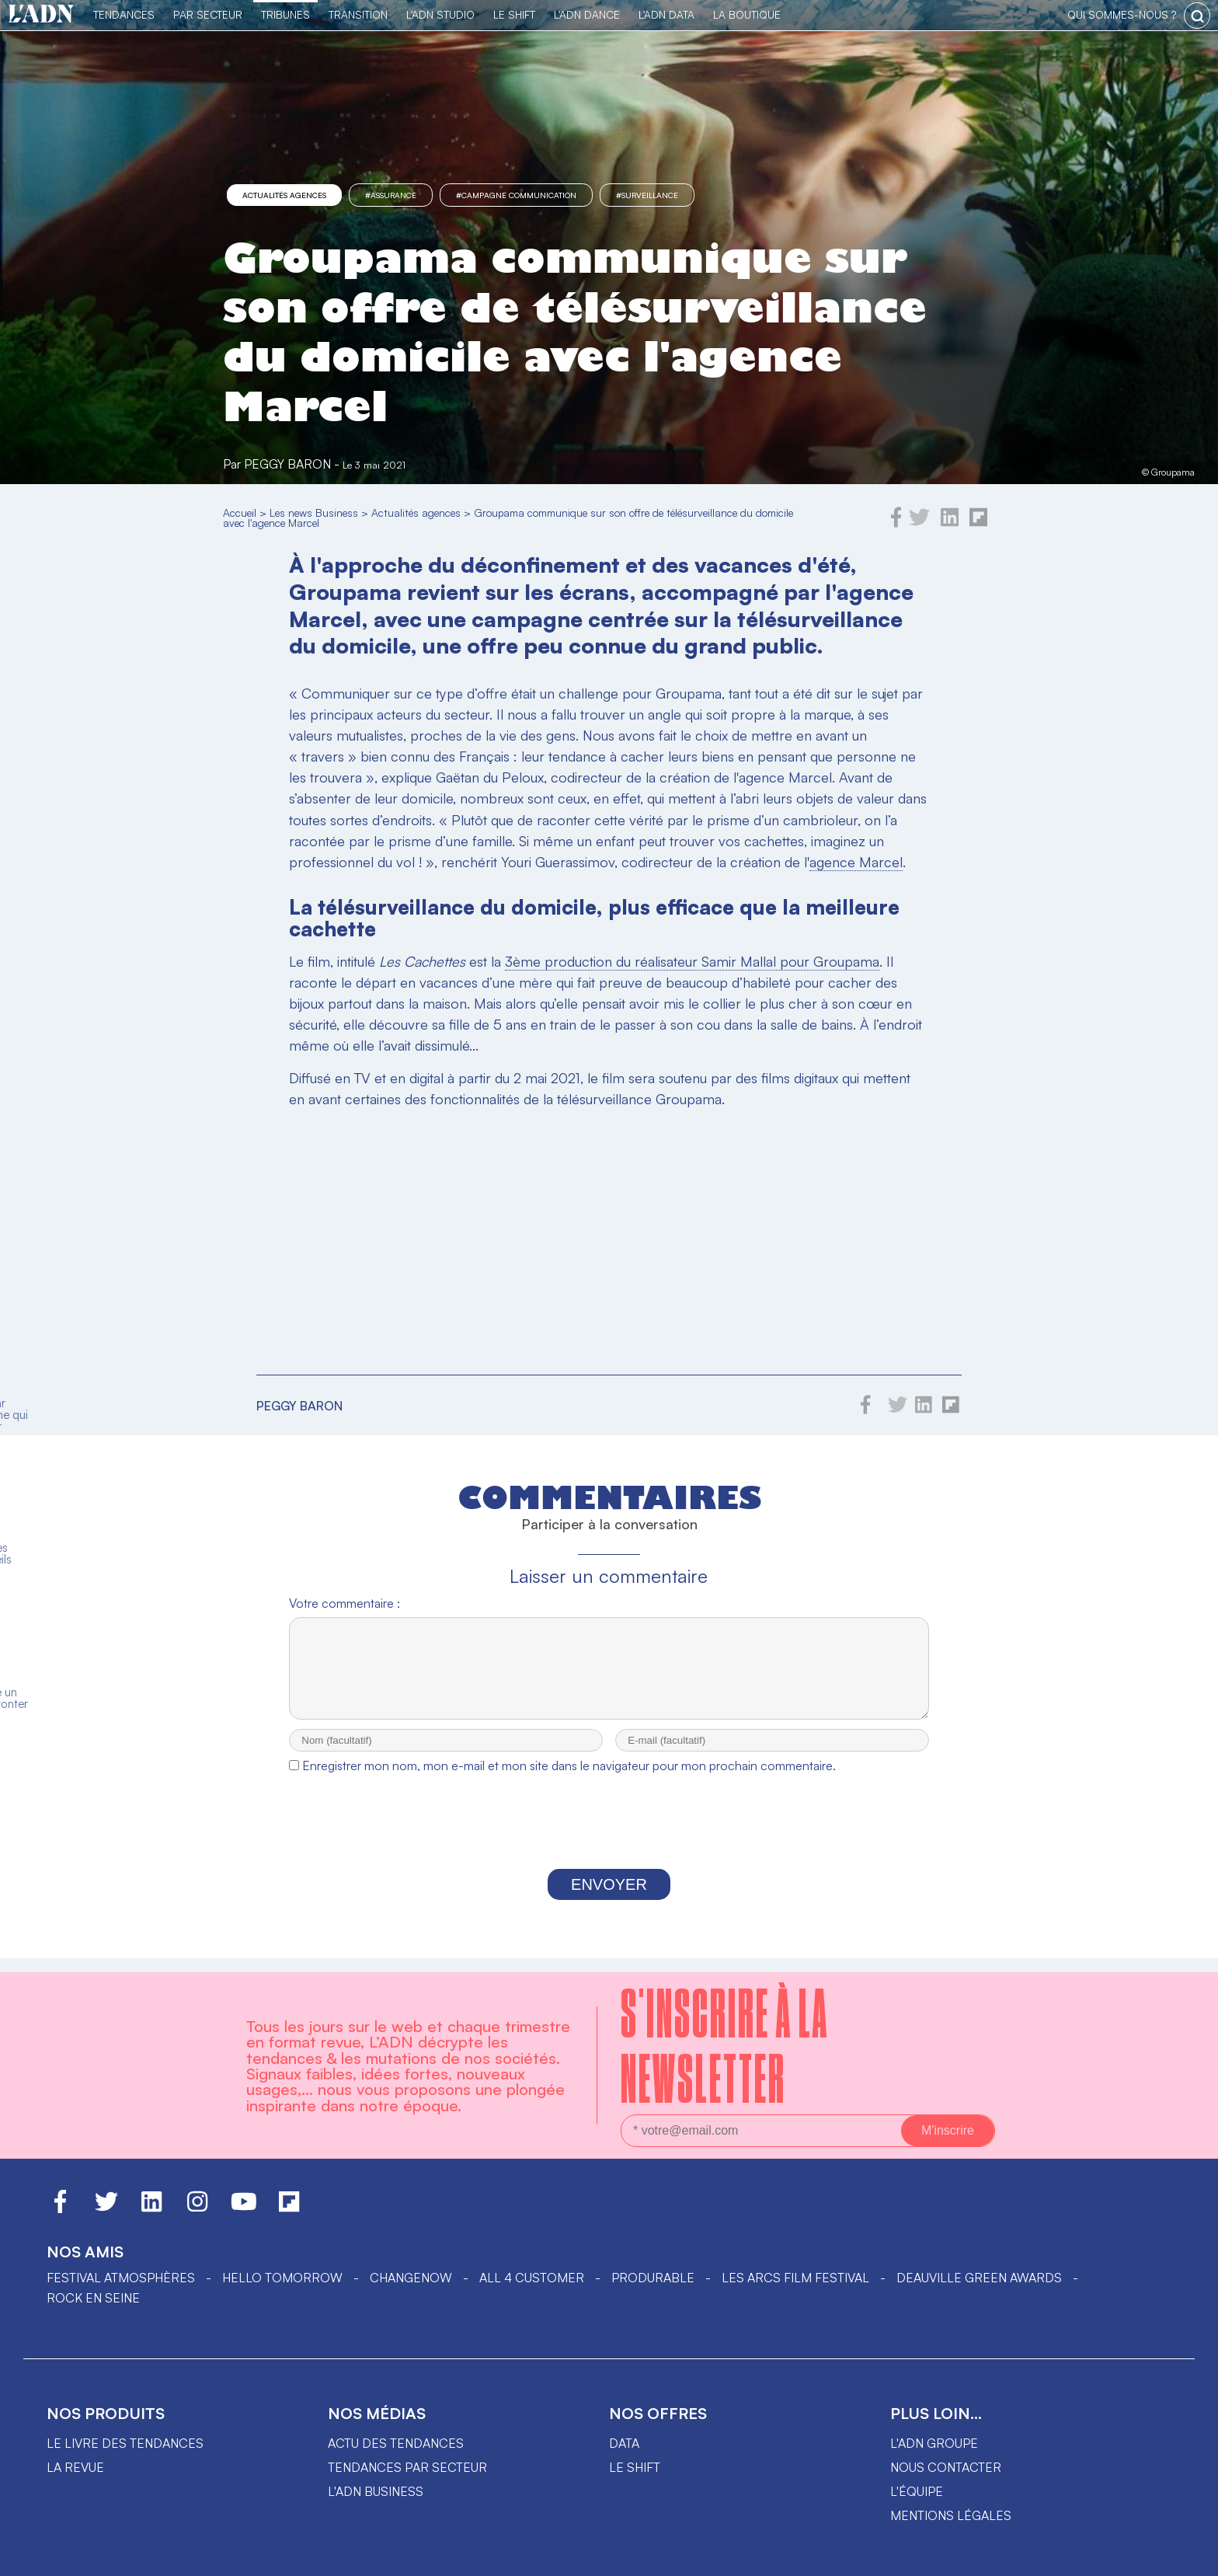 This screenshot has width=1218, height=2576. What do you see at coordinates (440, 14) in the screenshot?
I see `L'ADN Studio` at bounding box center [440, 14].